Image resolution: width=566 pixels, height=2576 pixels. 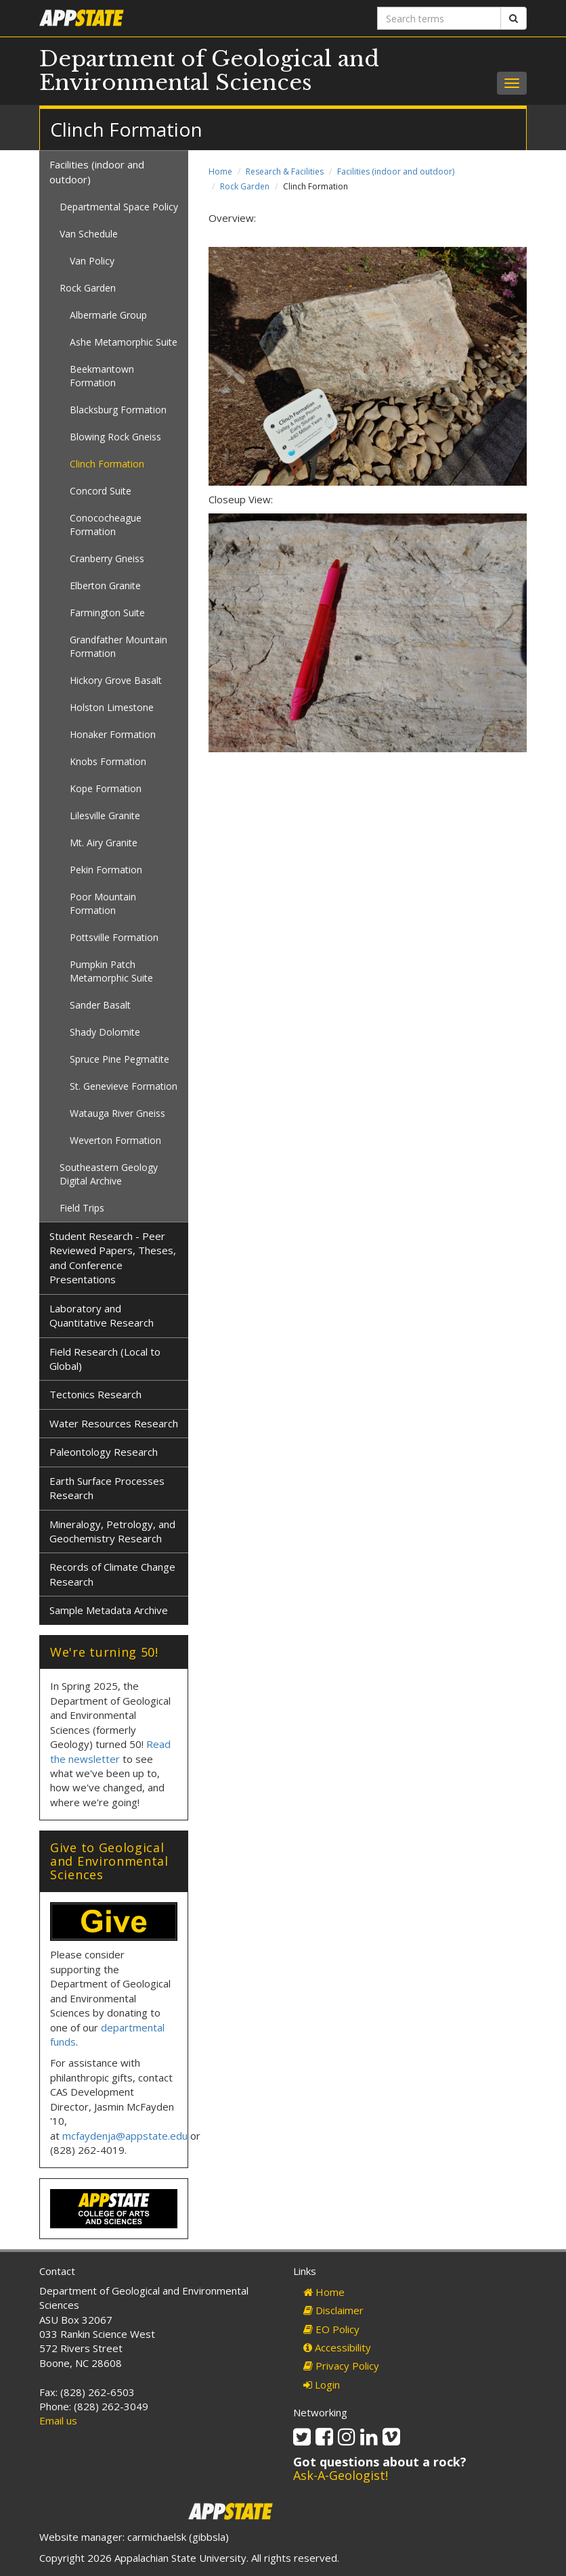 I want to click on Lilesville Granite, so click(x=105, y=815).